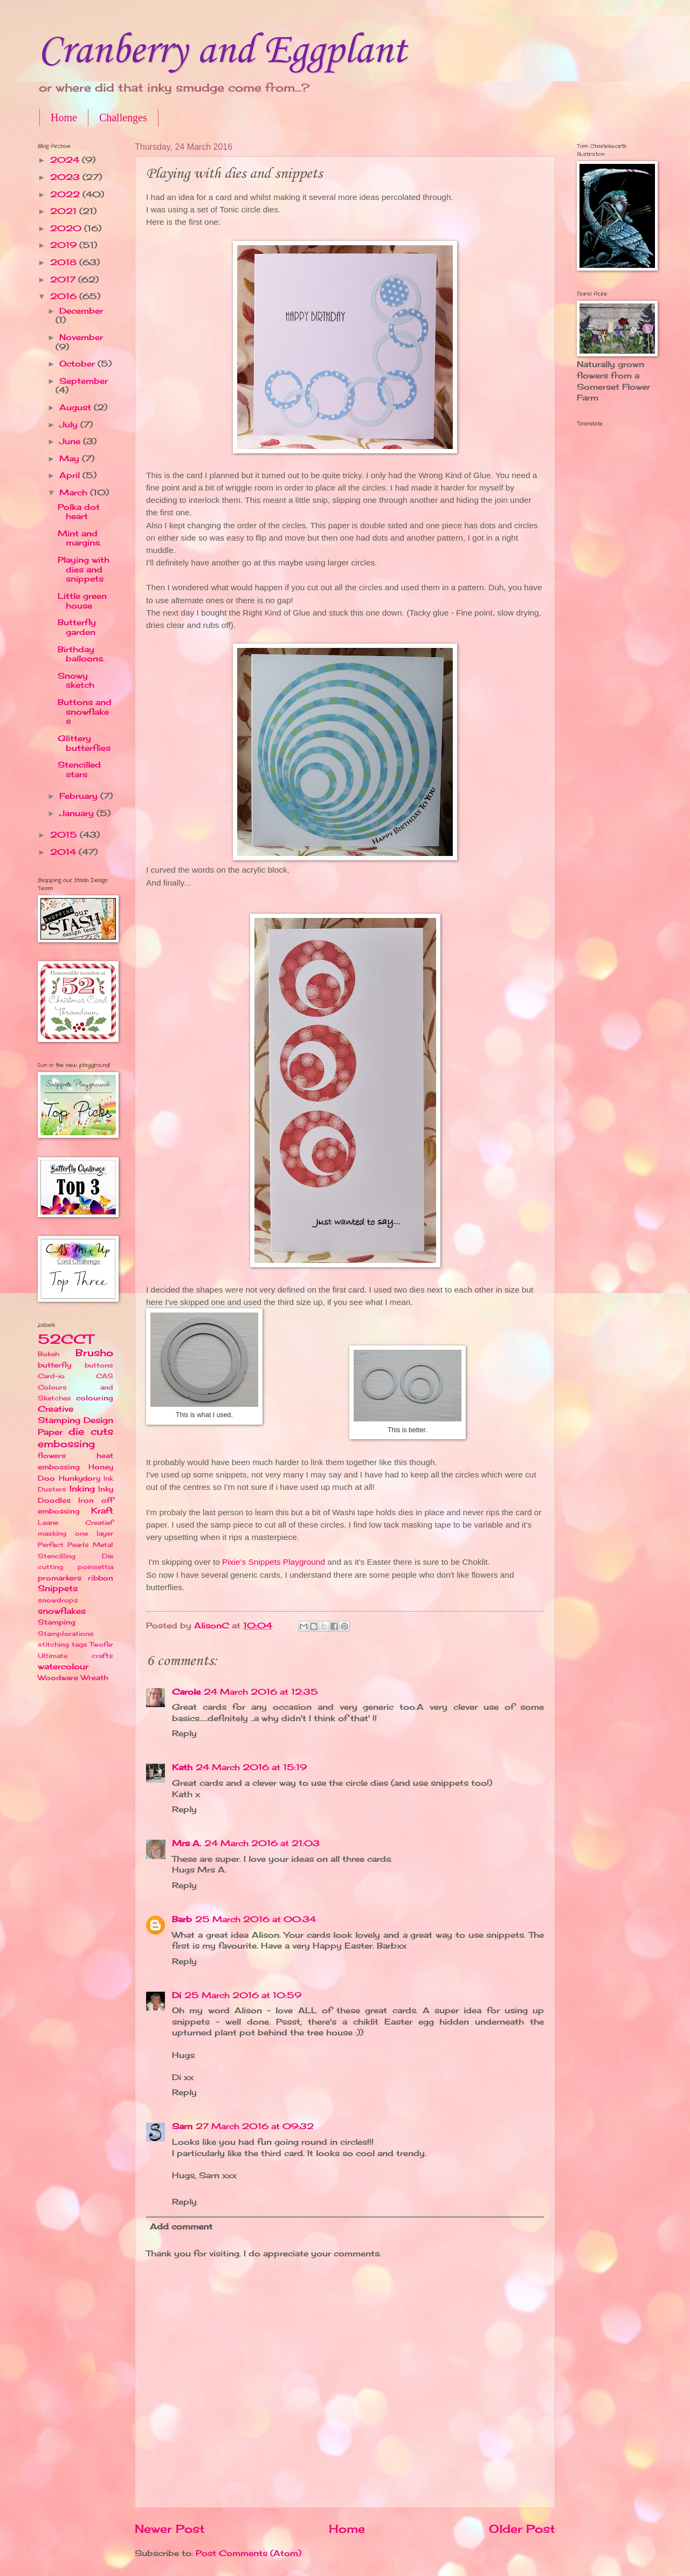 This screenshot has width=690, height=2576. I want to click on Newer Post, so click(170, 2529).